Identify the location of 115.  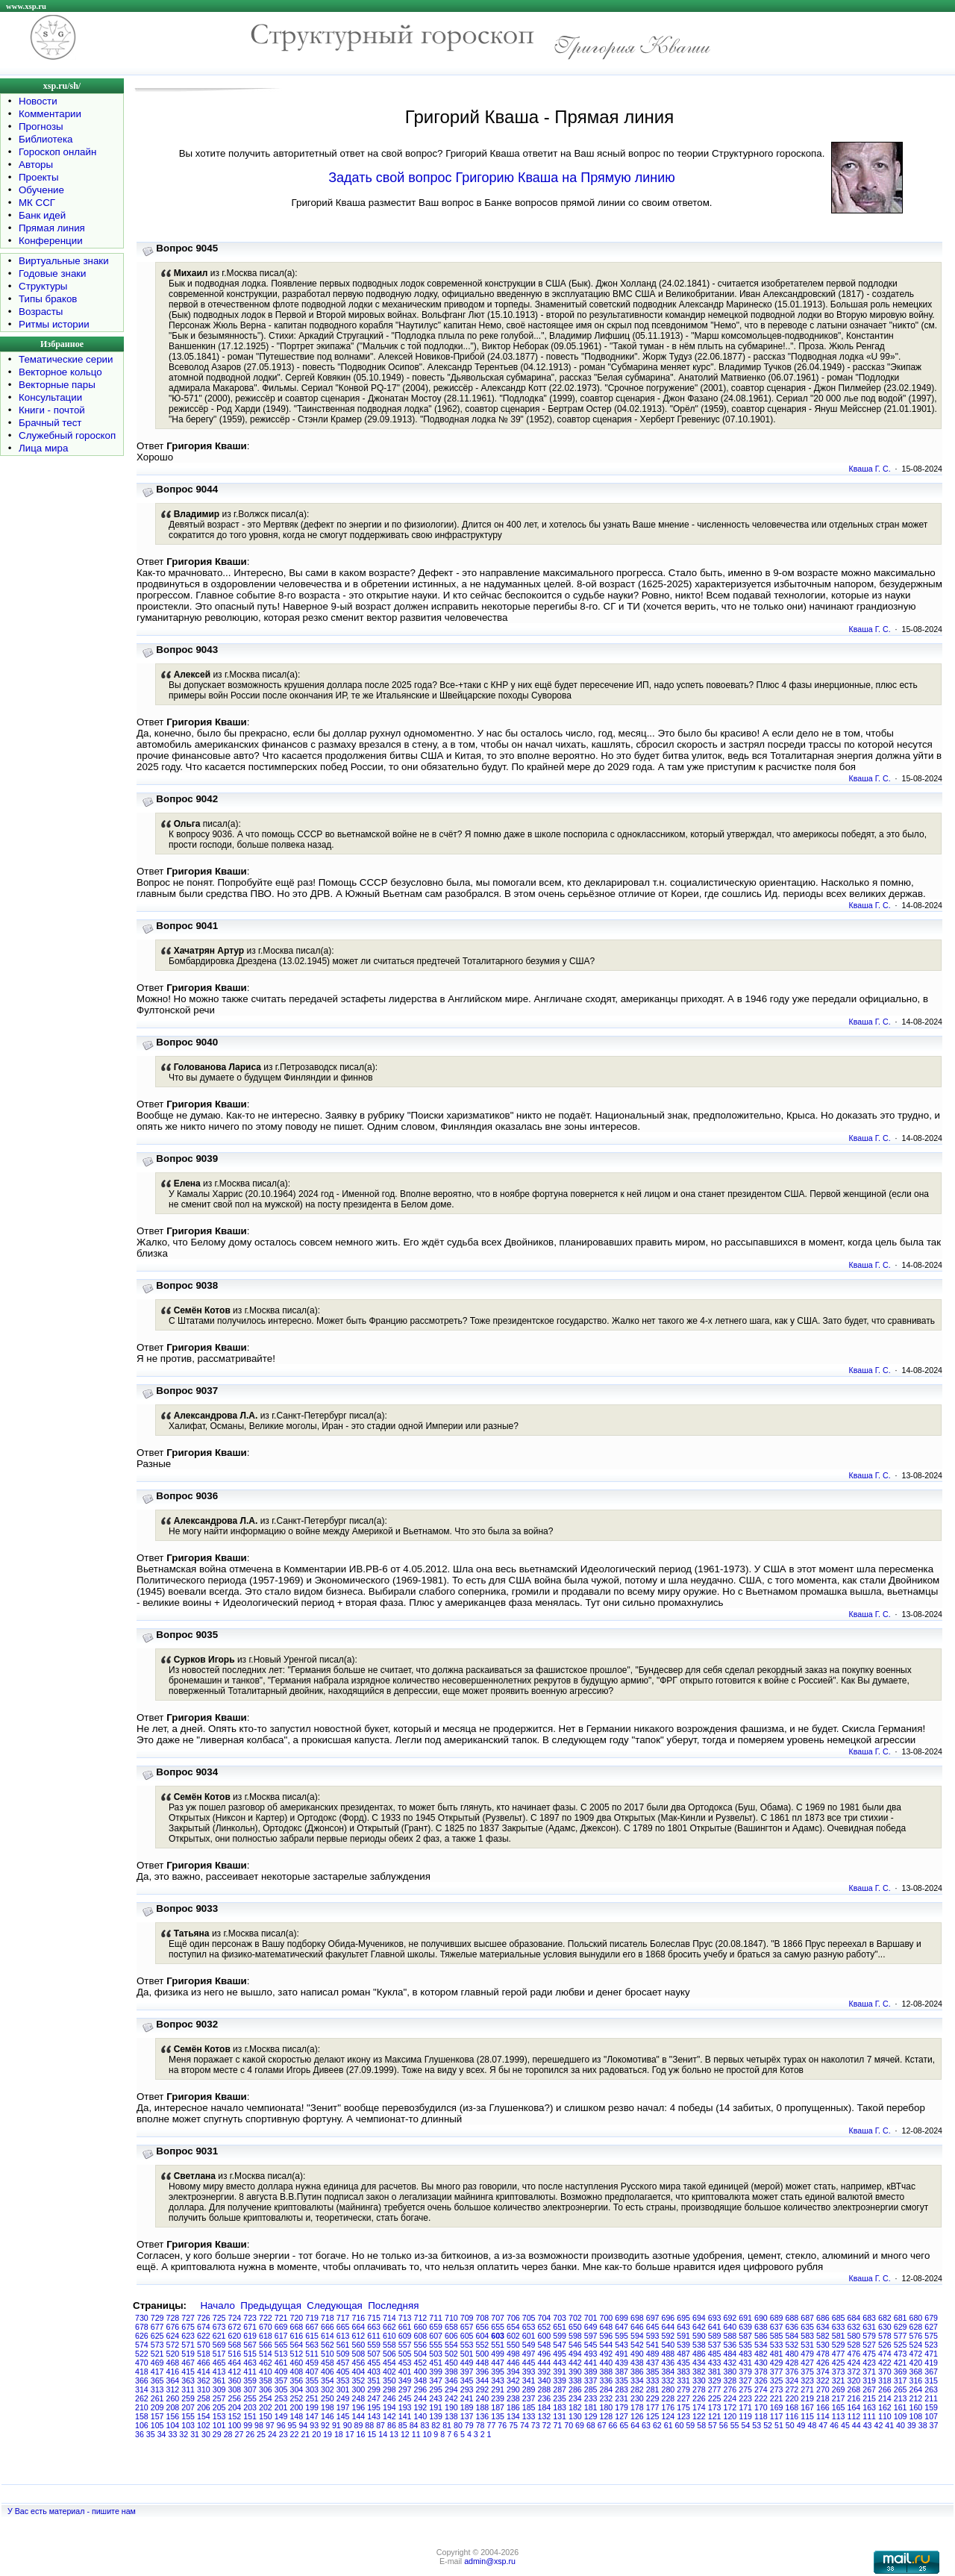
(807, 2416).